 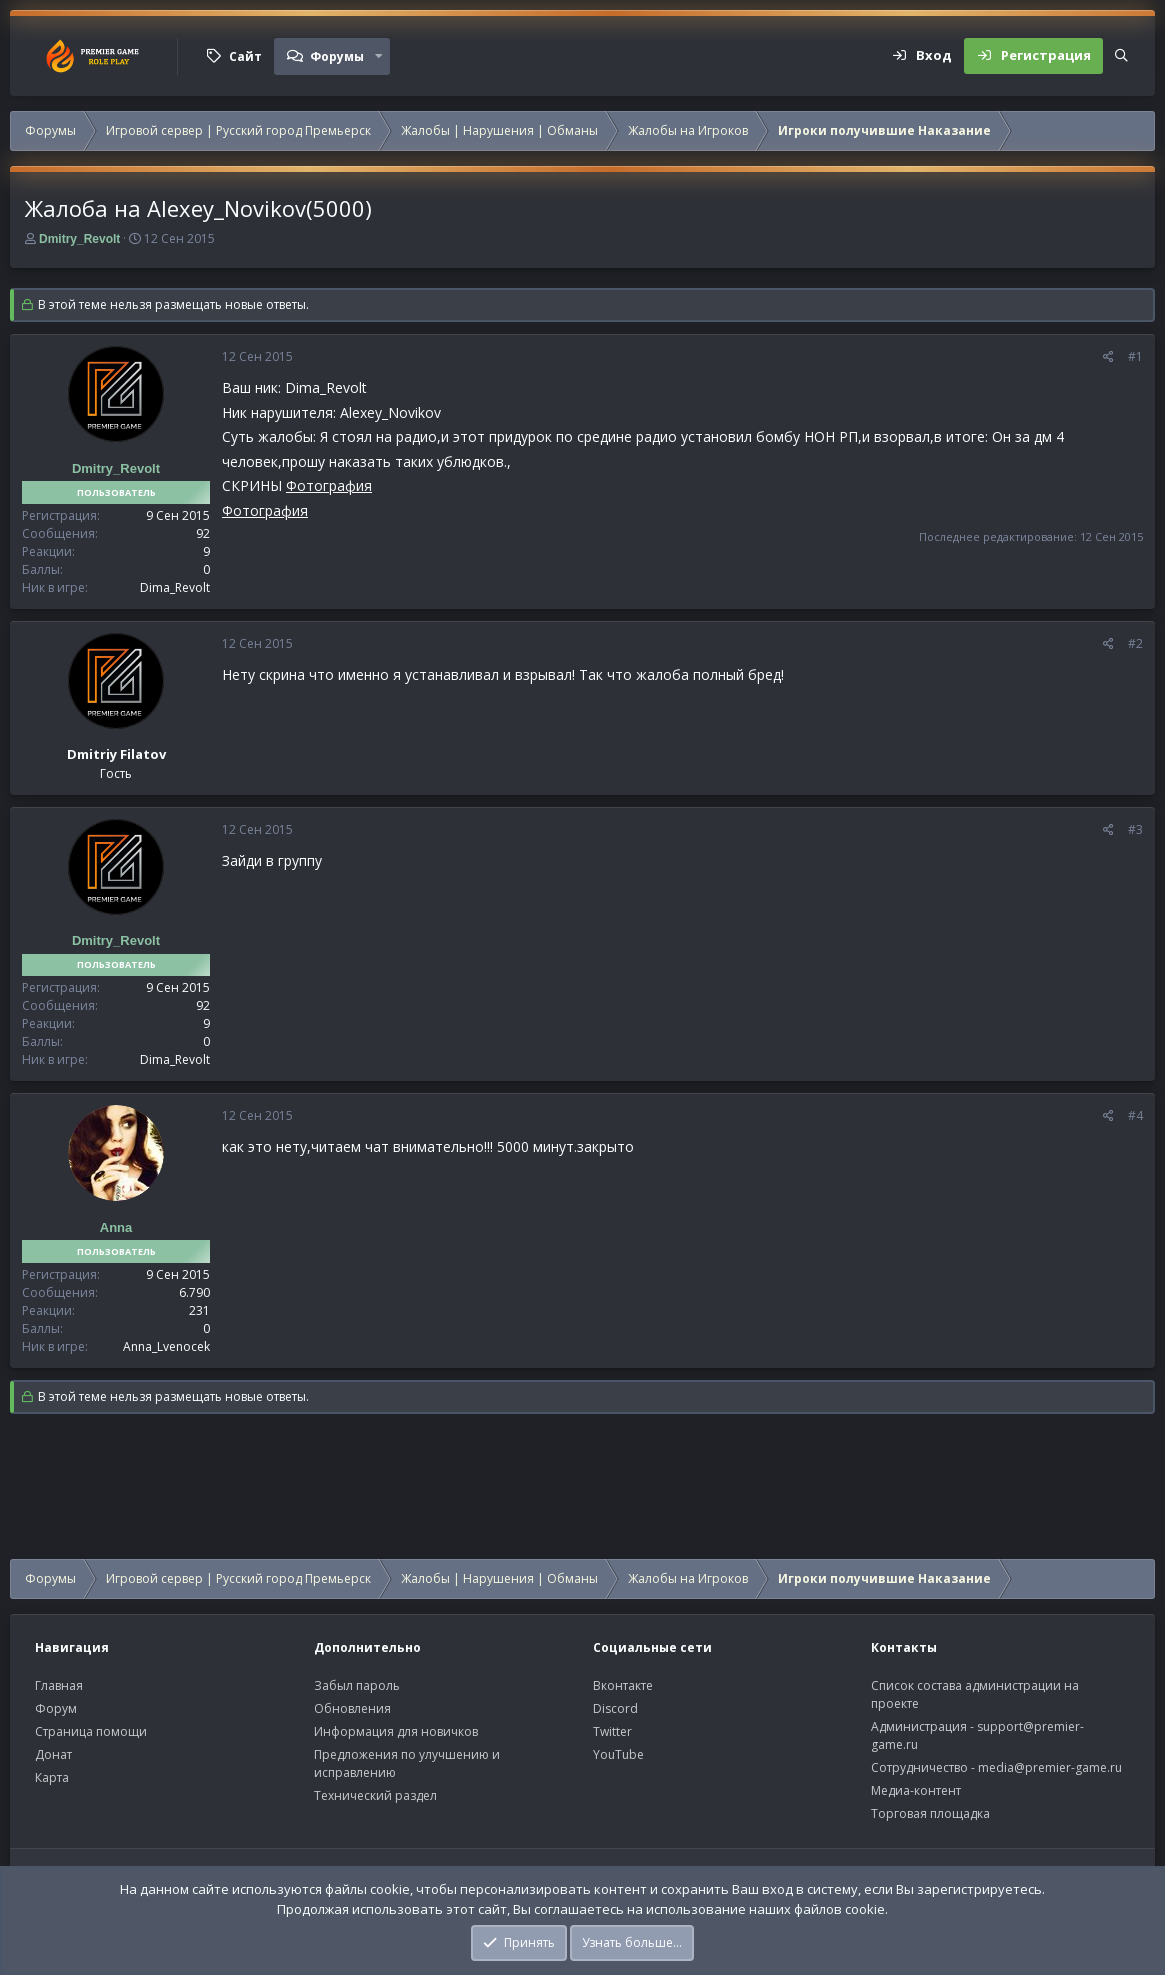 I want to click on Форум, so click(x=56, y=1708).